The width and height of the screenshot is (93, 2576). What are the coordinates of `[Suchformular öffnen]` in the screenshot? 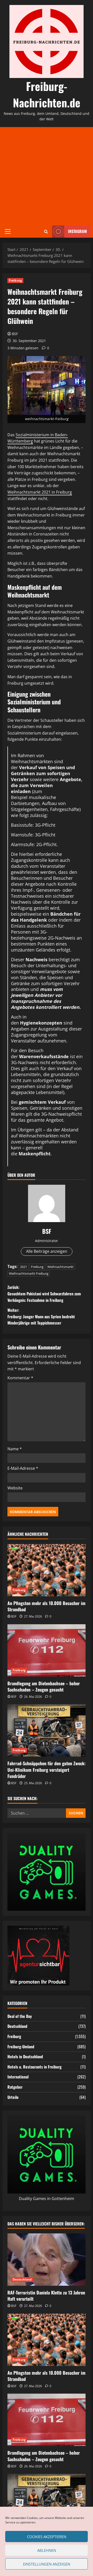 It's located at (46, 231).